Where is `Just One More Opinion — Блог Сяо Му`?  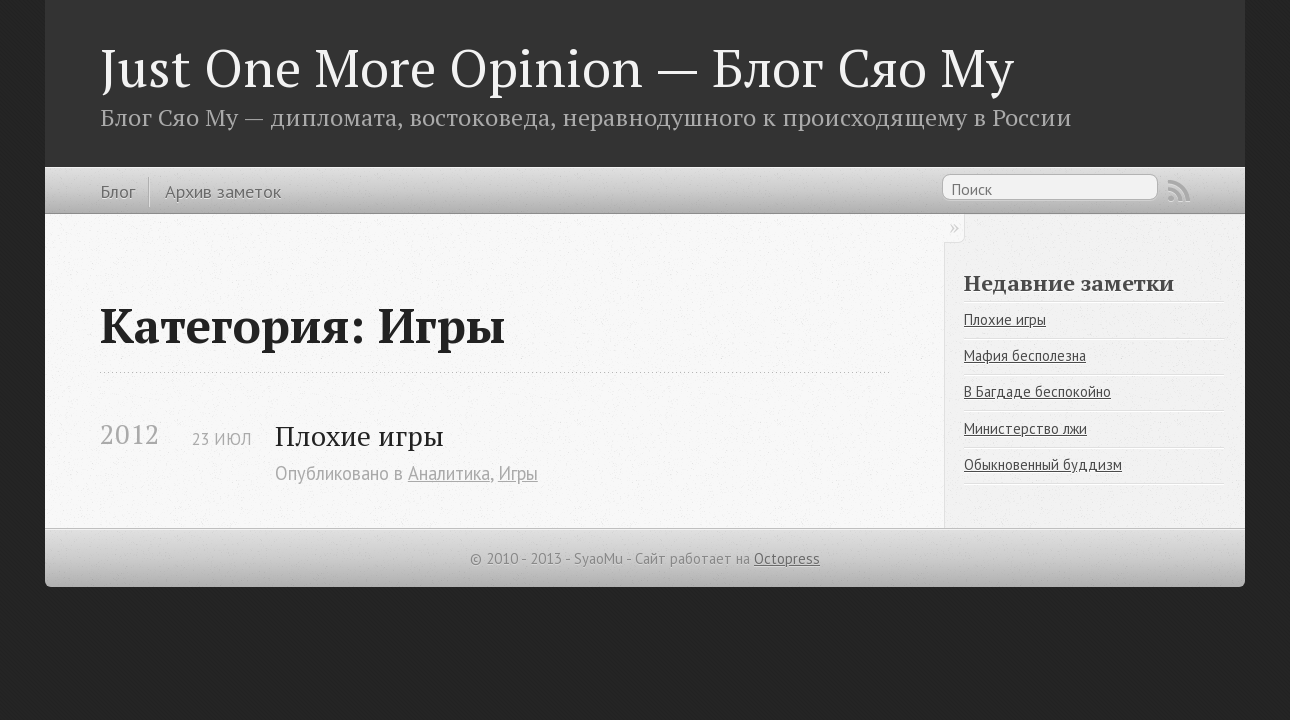
Just One More Opinion — Блог Сяо Му is located at coordinates (557, 67).